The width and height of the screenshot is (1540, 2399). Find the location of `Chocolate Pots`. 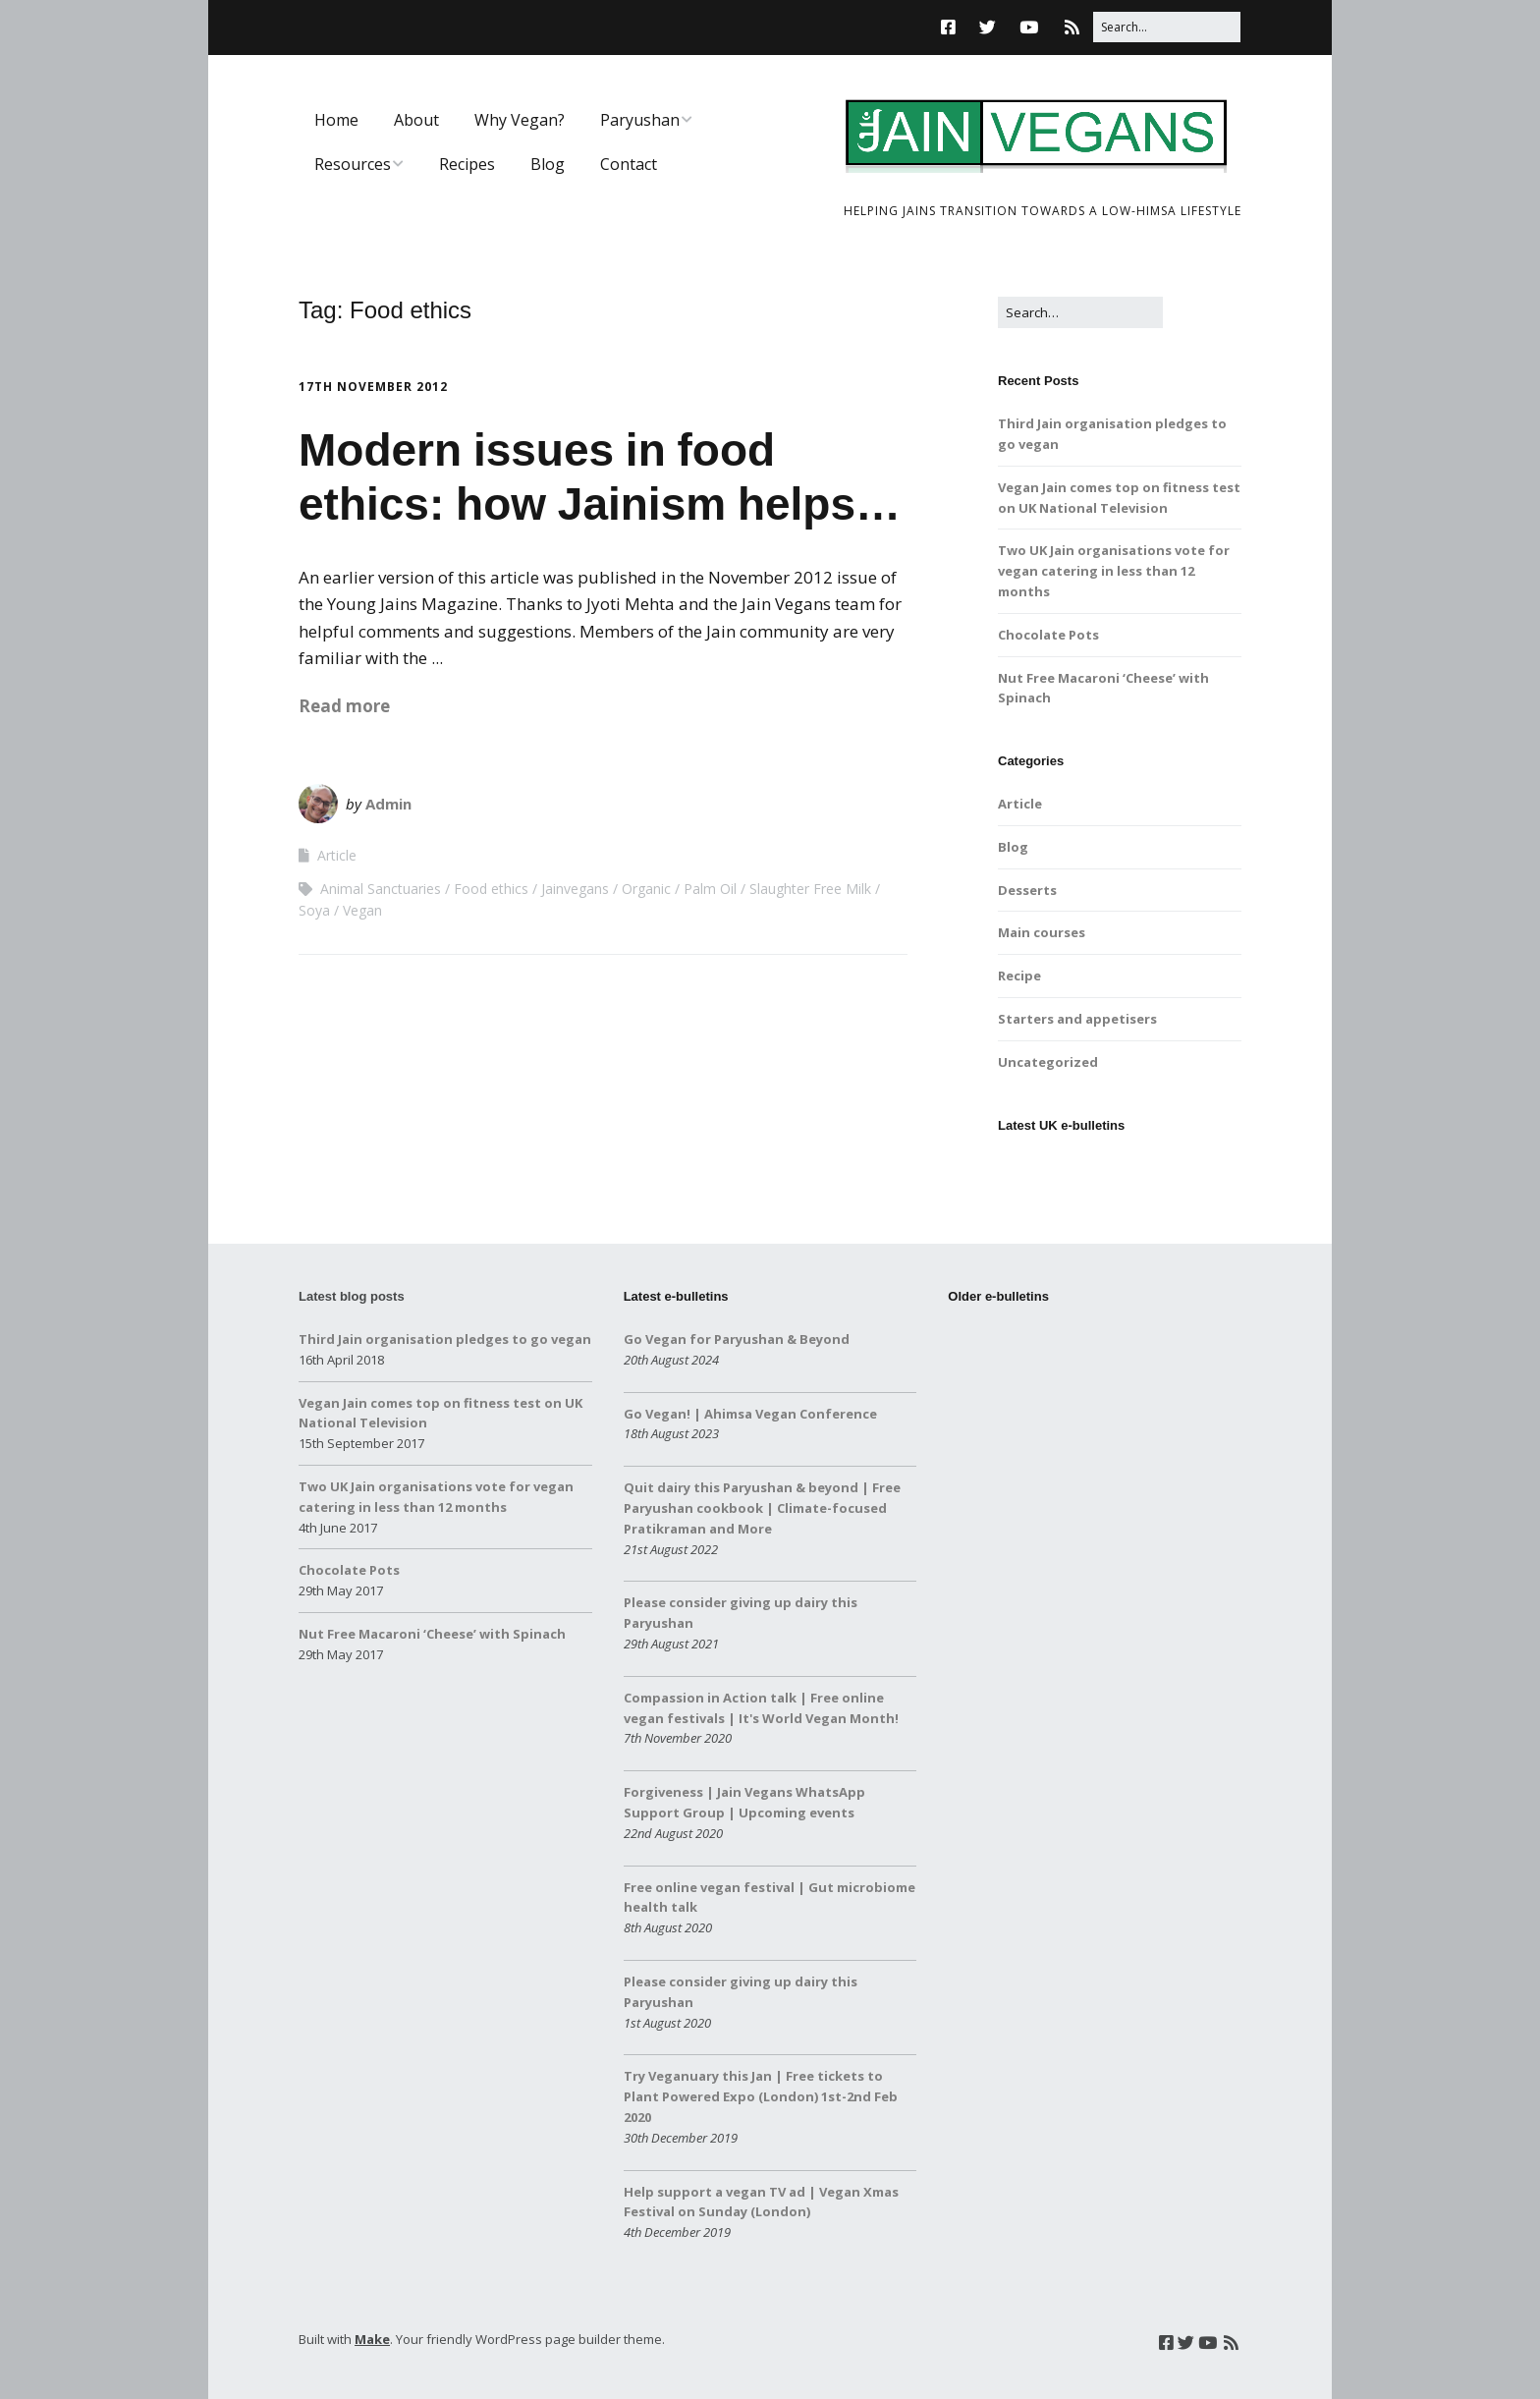

Chocolate Pots is located at coordinates (1048, 634).